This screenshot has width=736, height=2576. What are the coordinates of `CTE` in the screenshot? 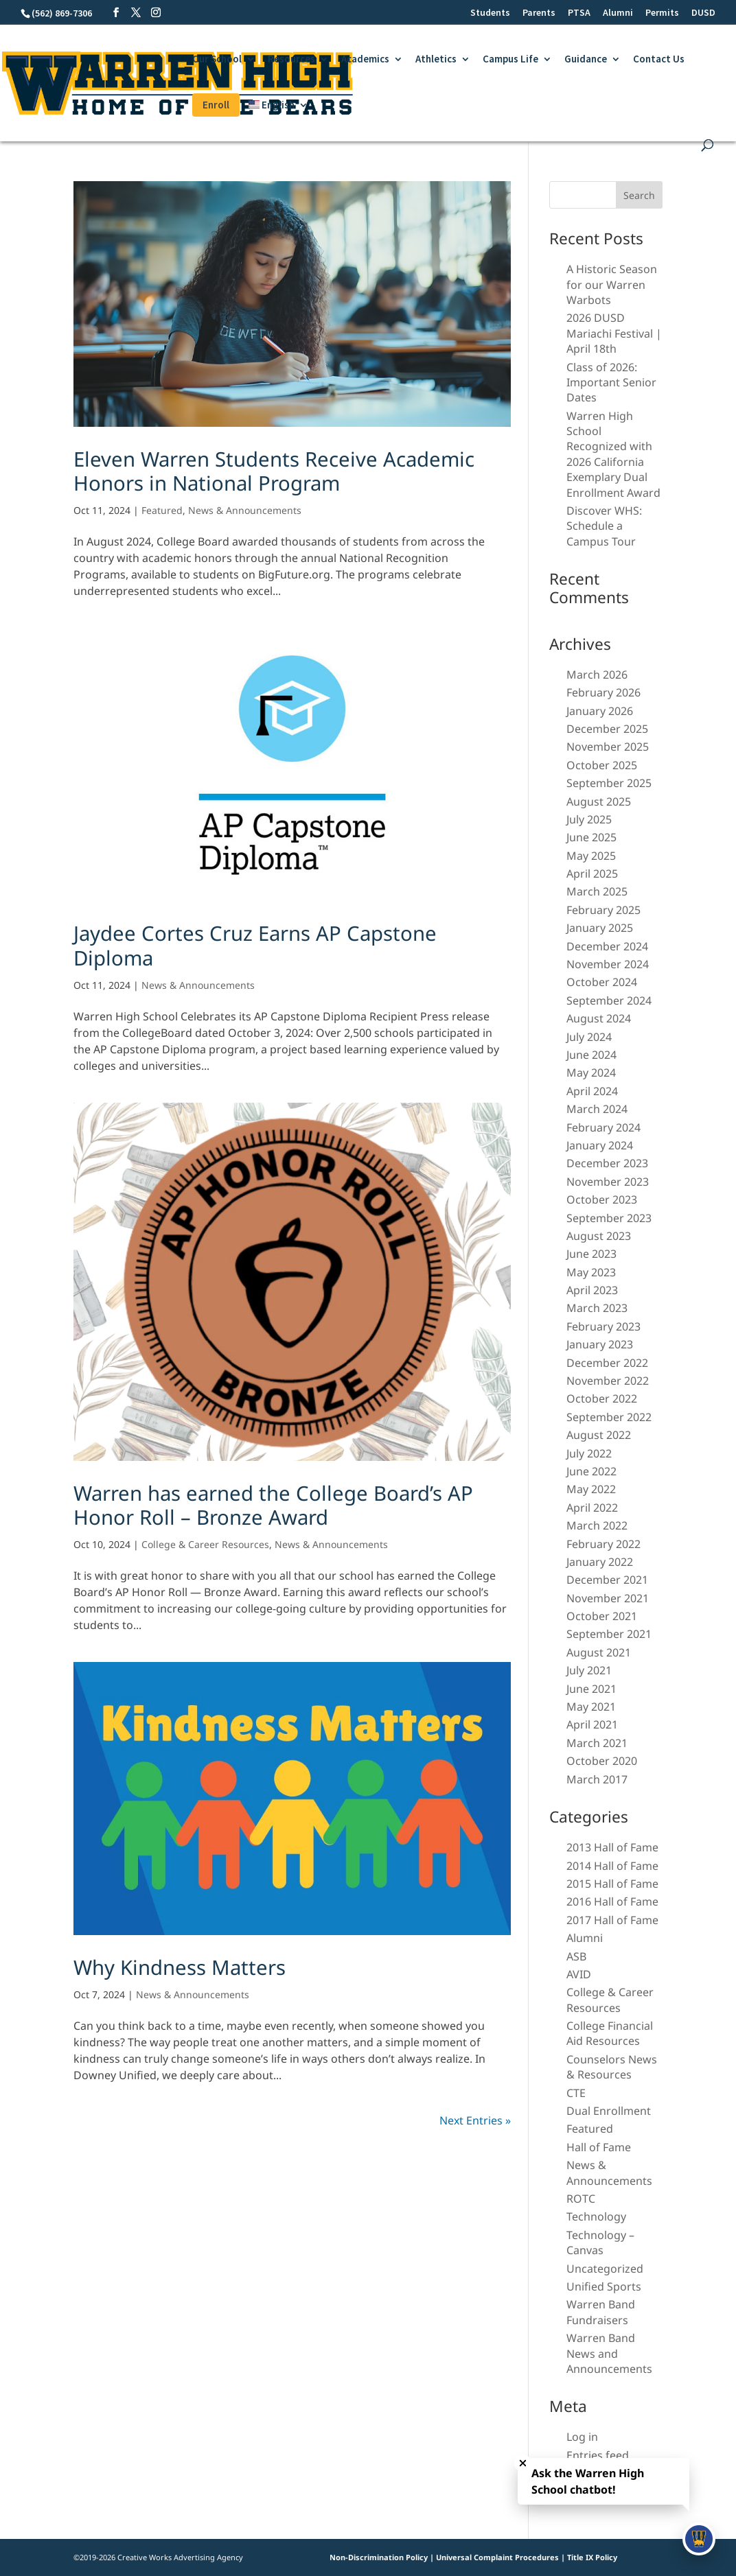 It's located at (576, 2092).